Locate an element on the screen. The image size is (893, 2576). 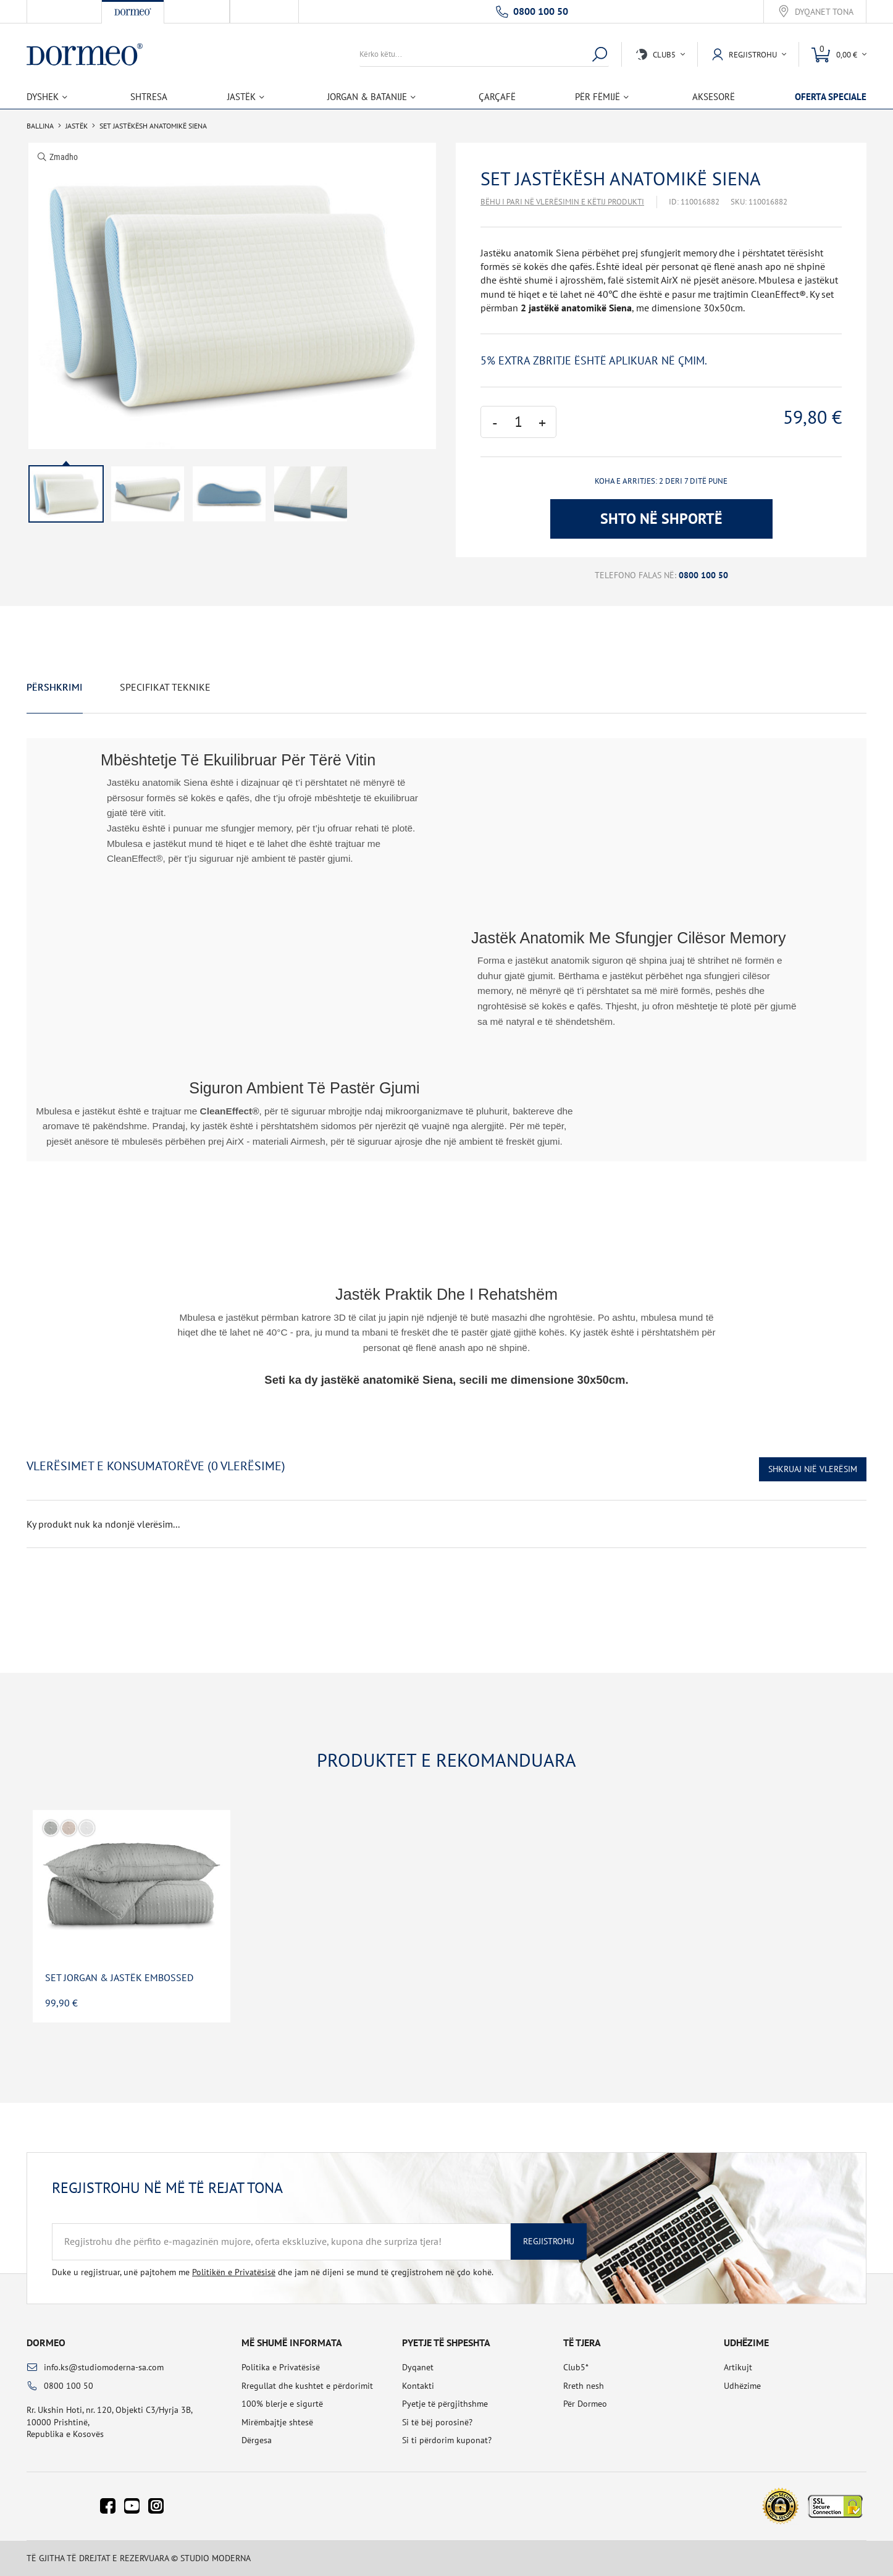
Si ti përdorim kuponat? is located at coordinates (447, 2440).